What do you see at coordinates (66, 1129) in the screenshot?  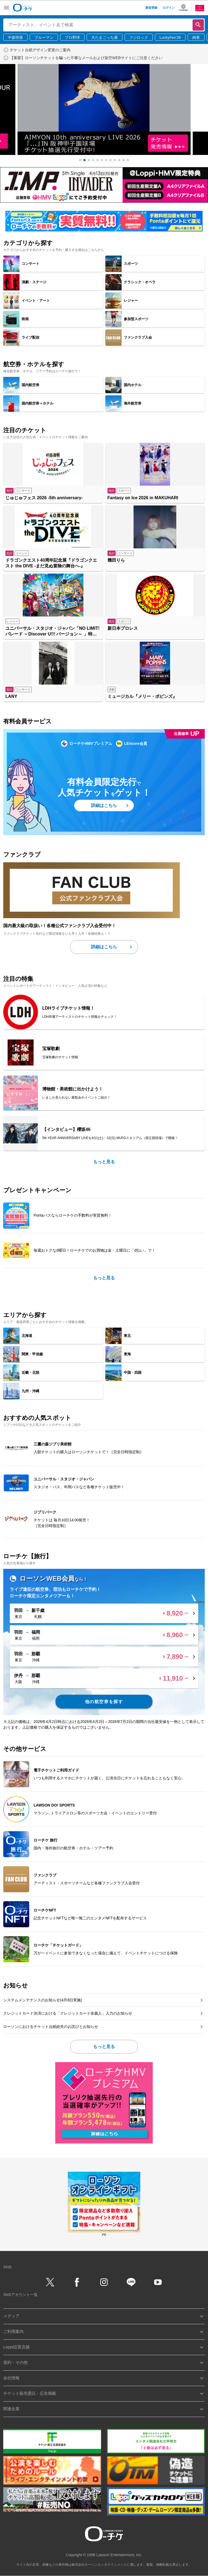 I see `【インタビュー】櫻坂46` at bounding box center [66, 1129].